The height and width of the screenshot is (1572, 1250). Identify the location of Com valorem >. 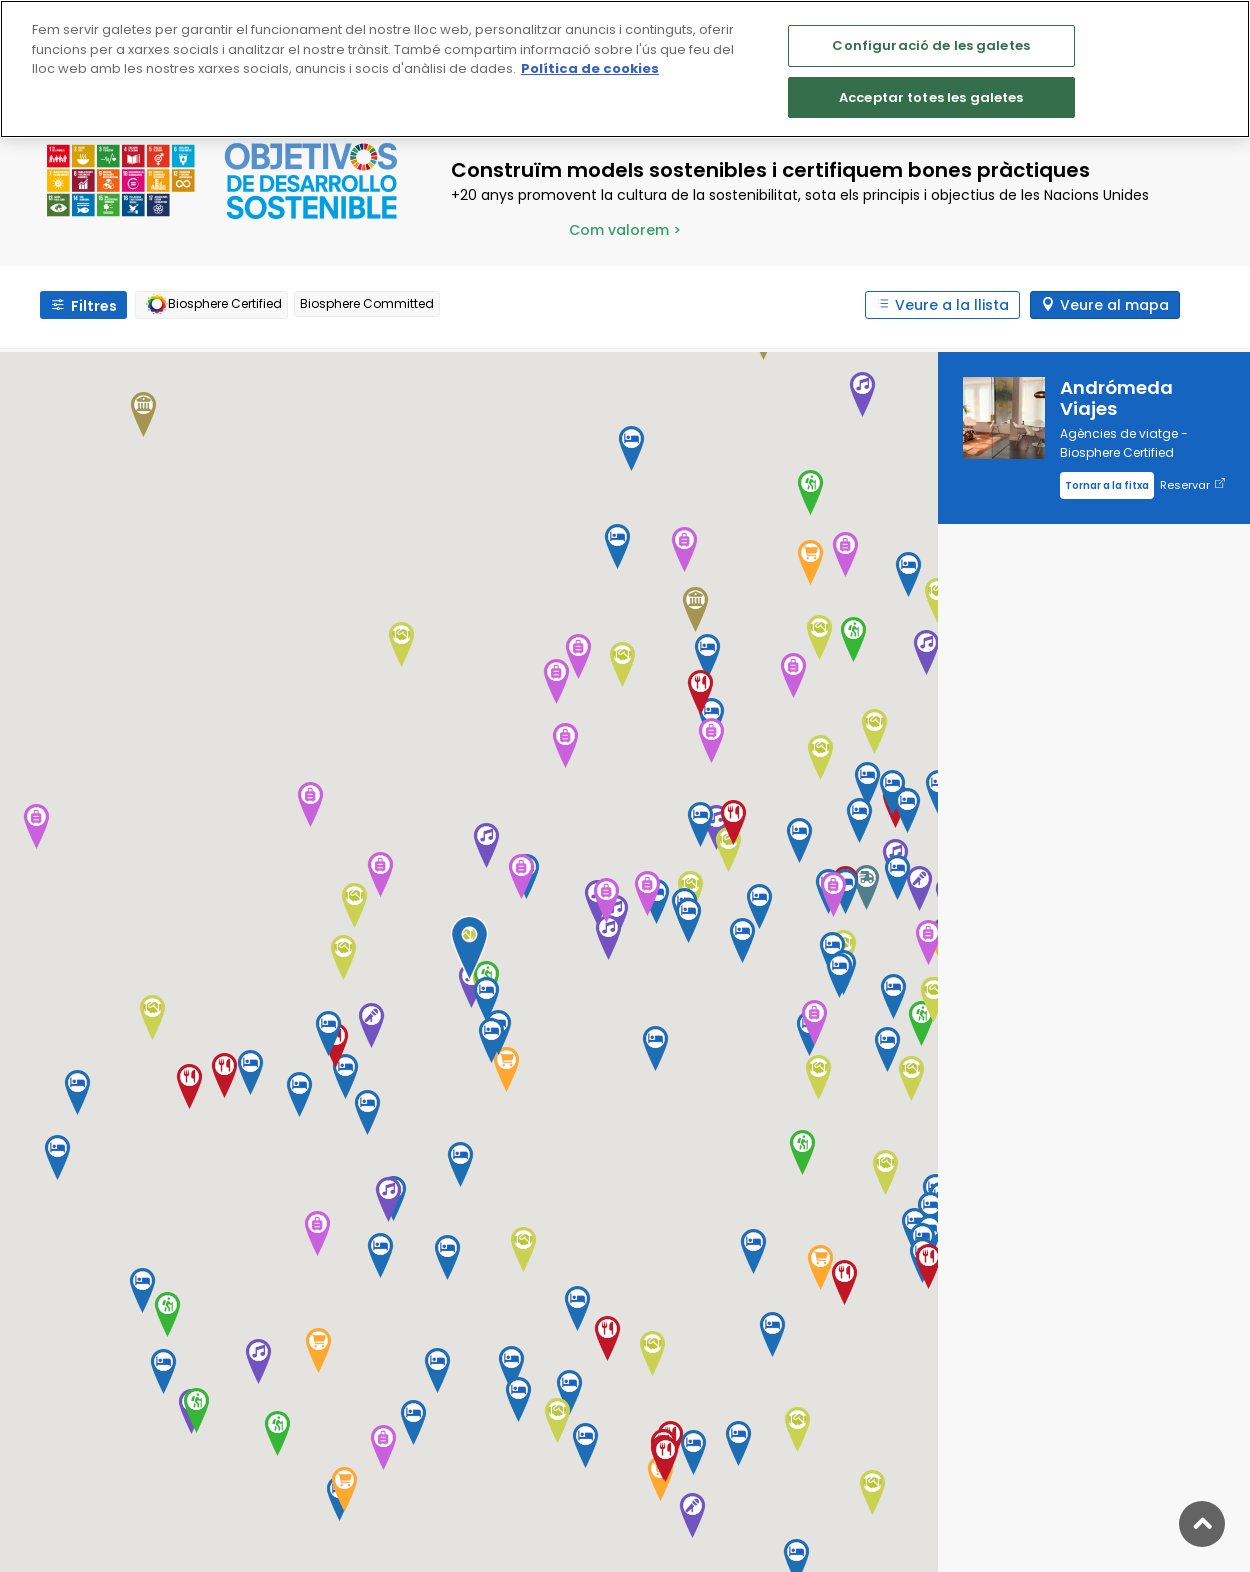
(625, 230).